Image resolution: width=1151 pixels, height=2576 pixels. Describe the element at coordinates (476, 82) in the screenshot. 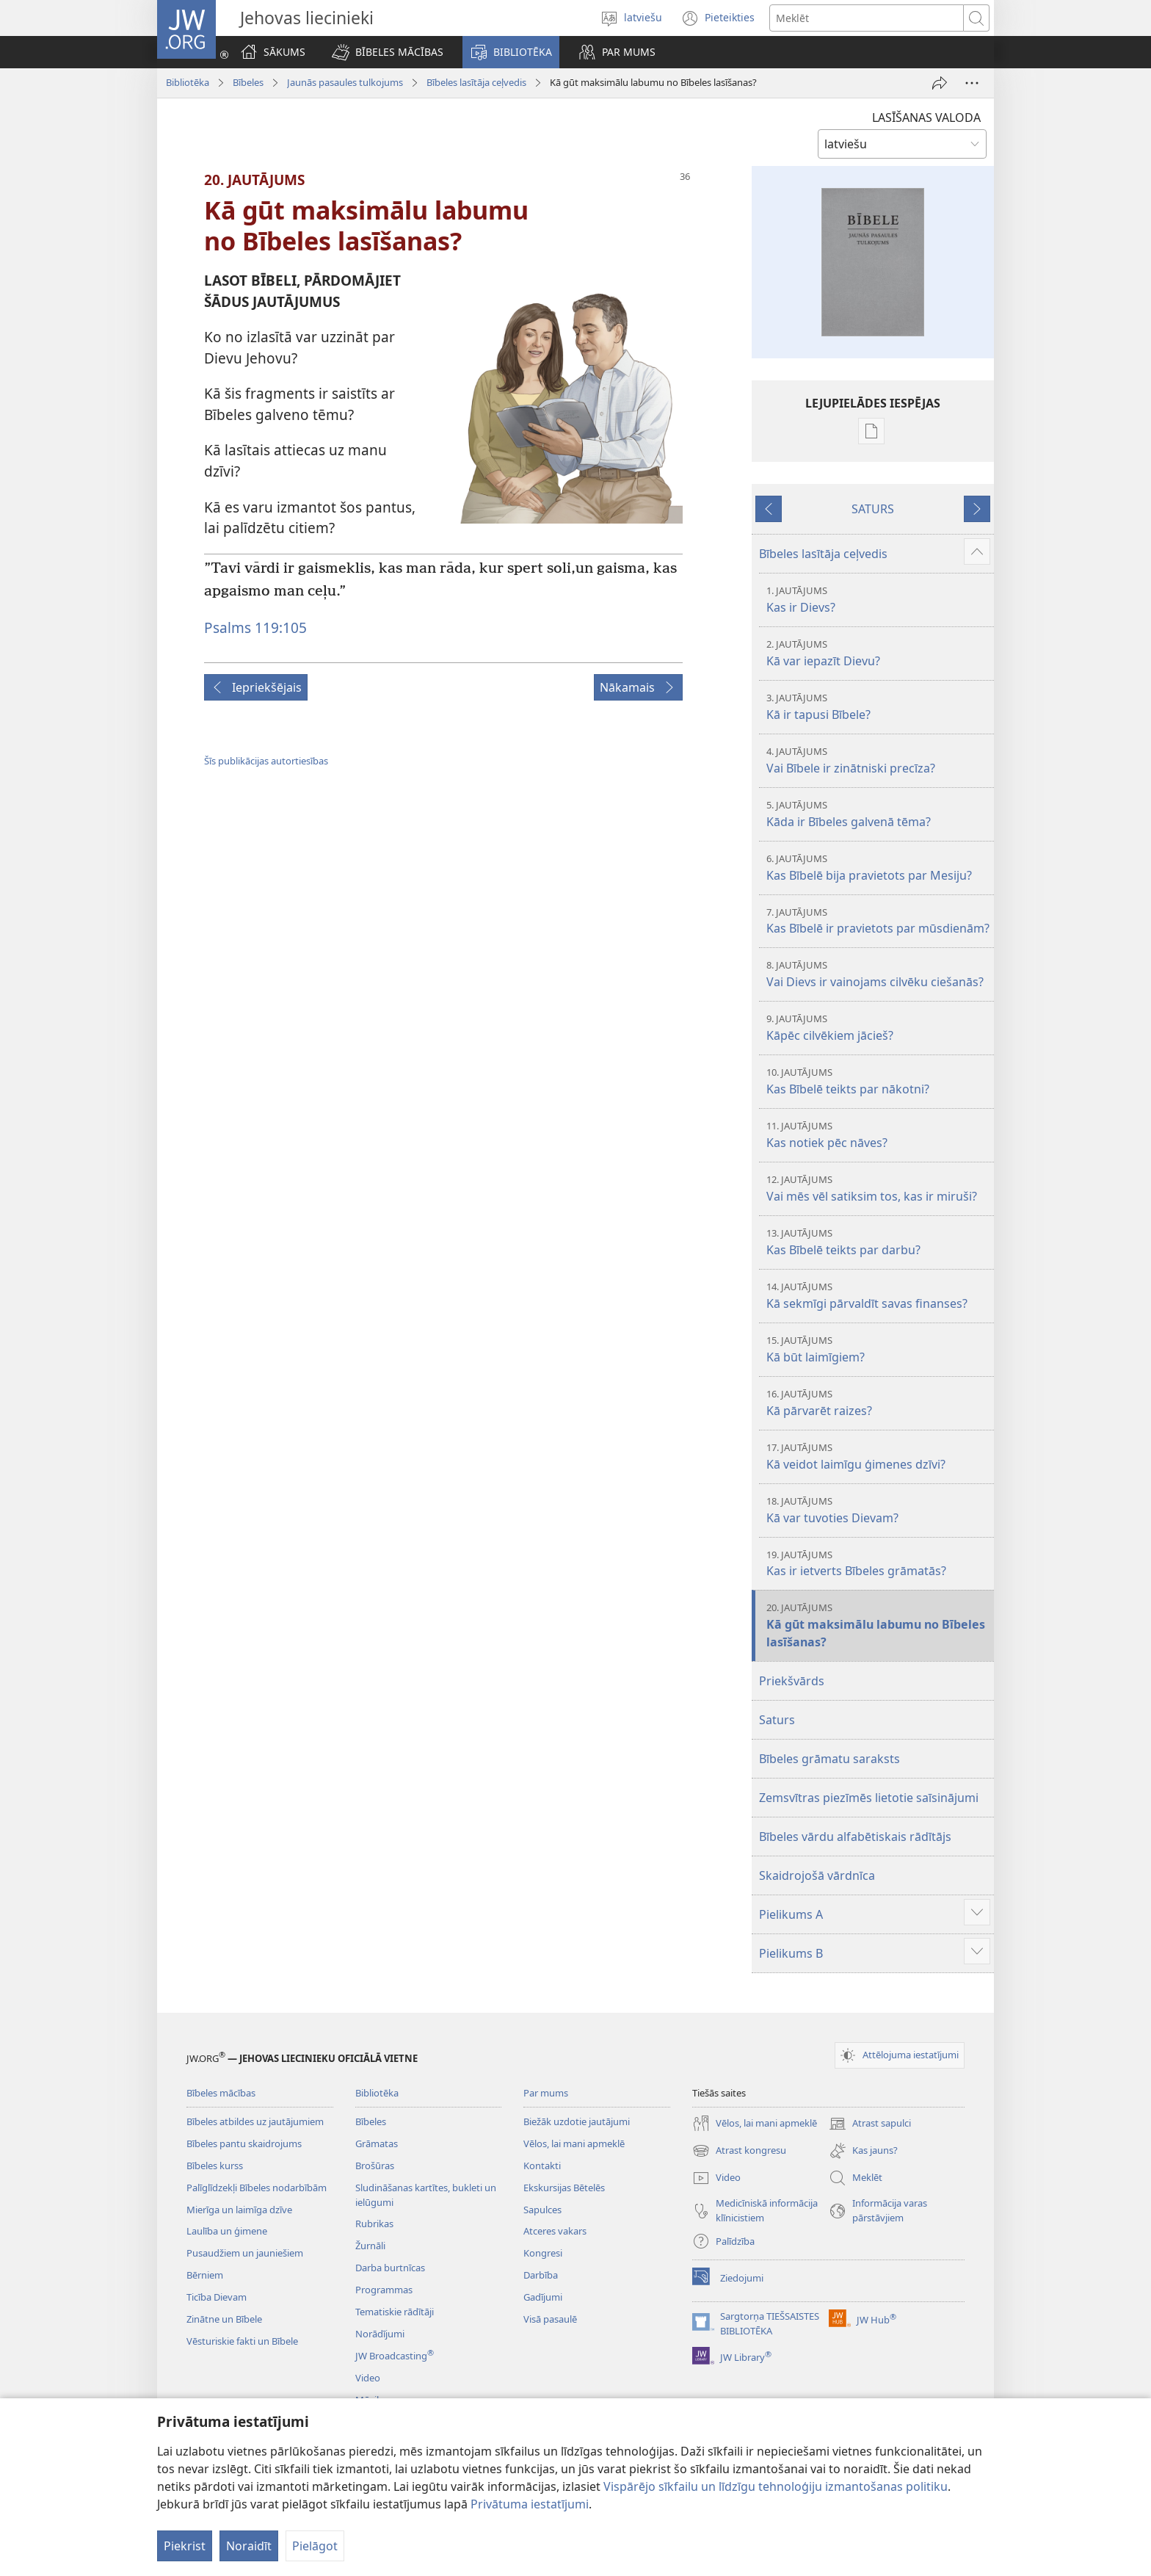

I see `Bībeles lasītāja ceļvedis` at that location.